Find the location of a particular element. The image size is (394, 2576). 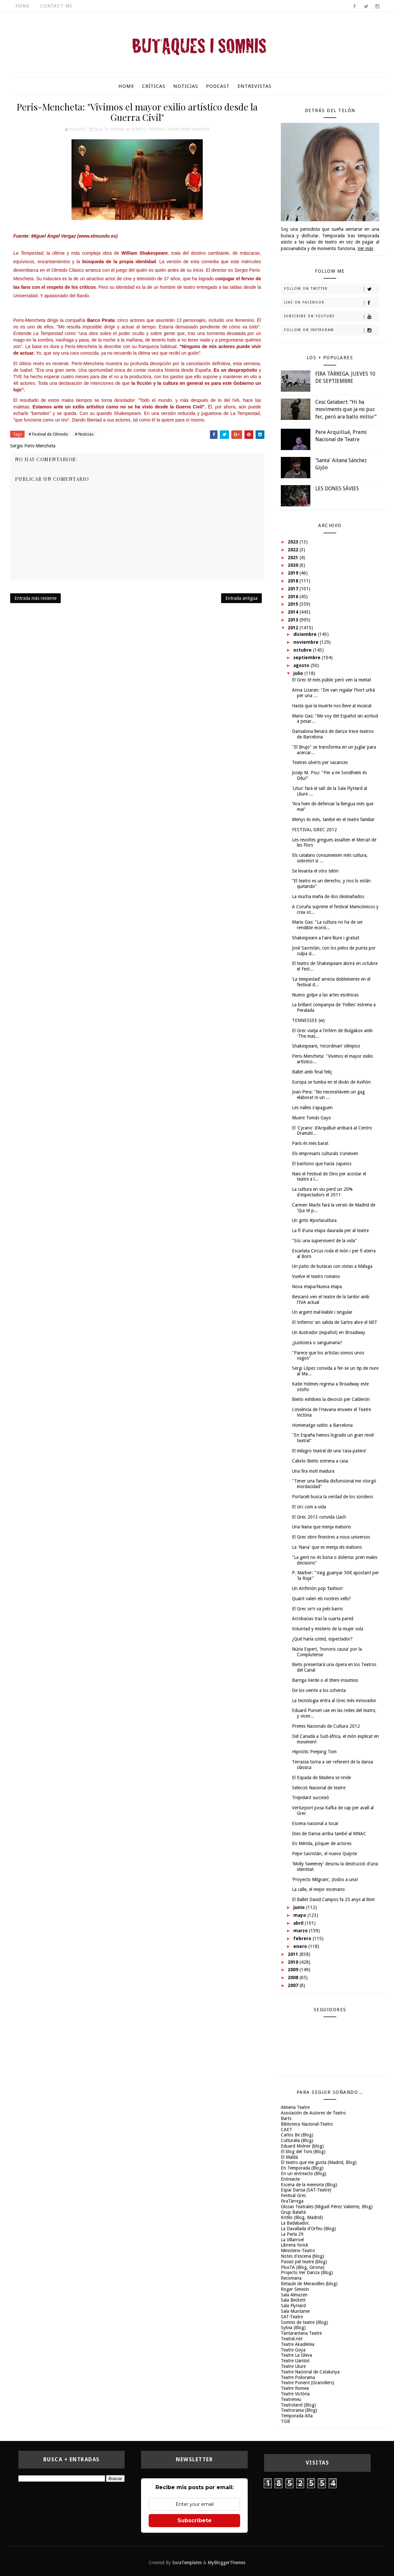

El milagro teatral de una ‘casa patera’ is located at coordinates (329, 1450).